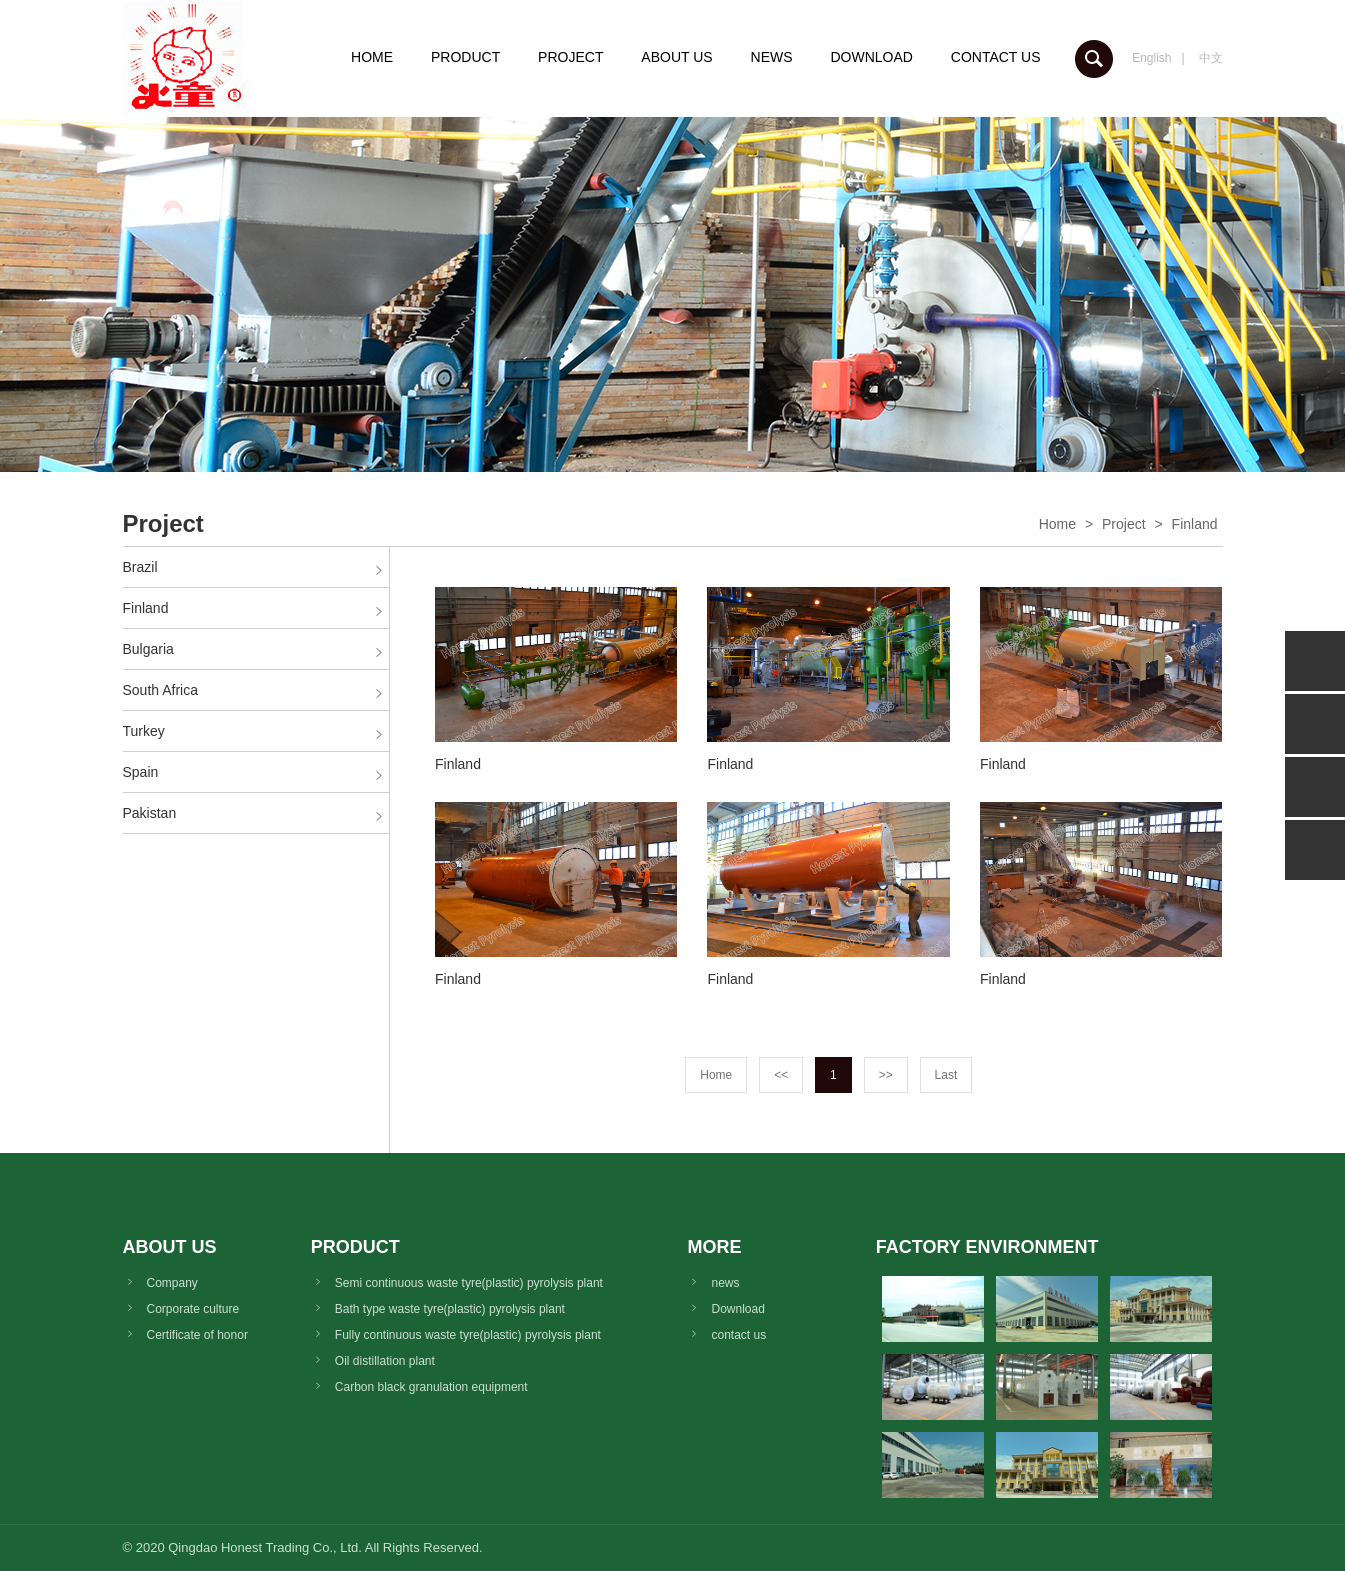  What do you see at coordinates (431, 1387) in the screenshot?
I see `Carbon black granulation equipment` at bounding box center [431, 1387].